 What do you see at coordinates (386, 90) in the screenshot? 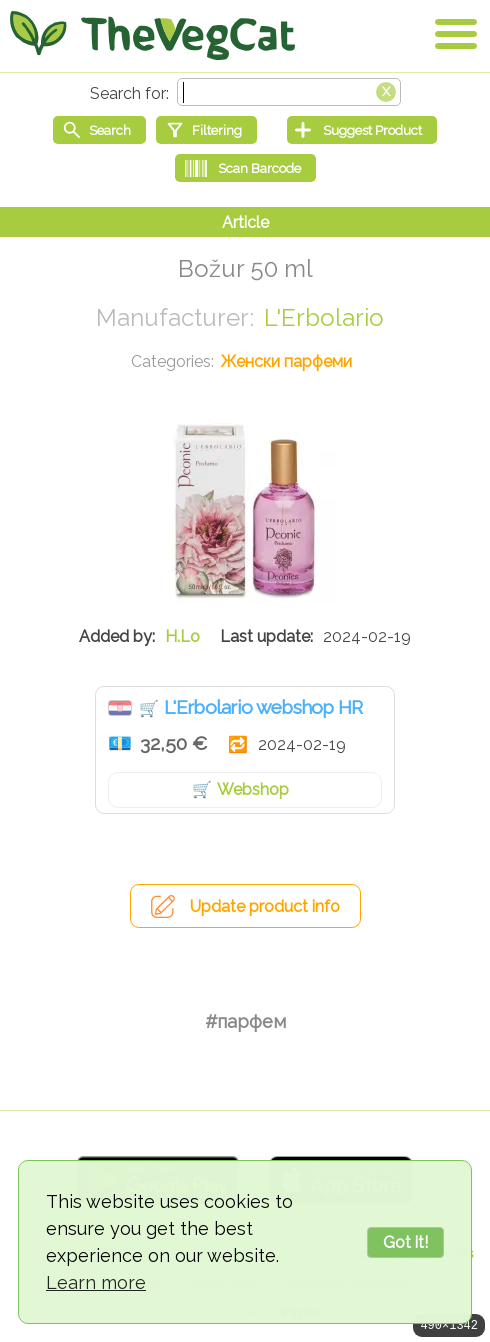
I see `[Clear search box]` at bounding box center [386, 90].